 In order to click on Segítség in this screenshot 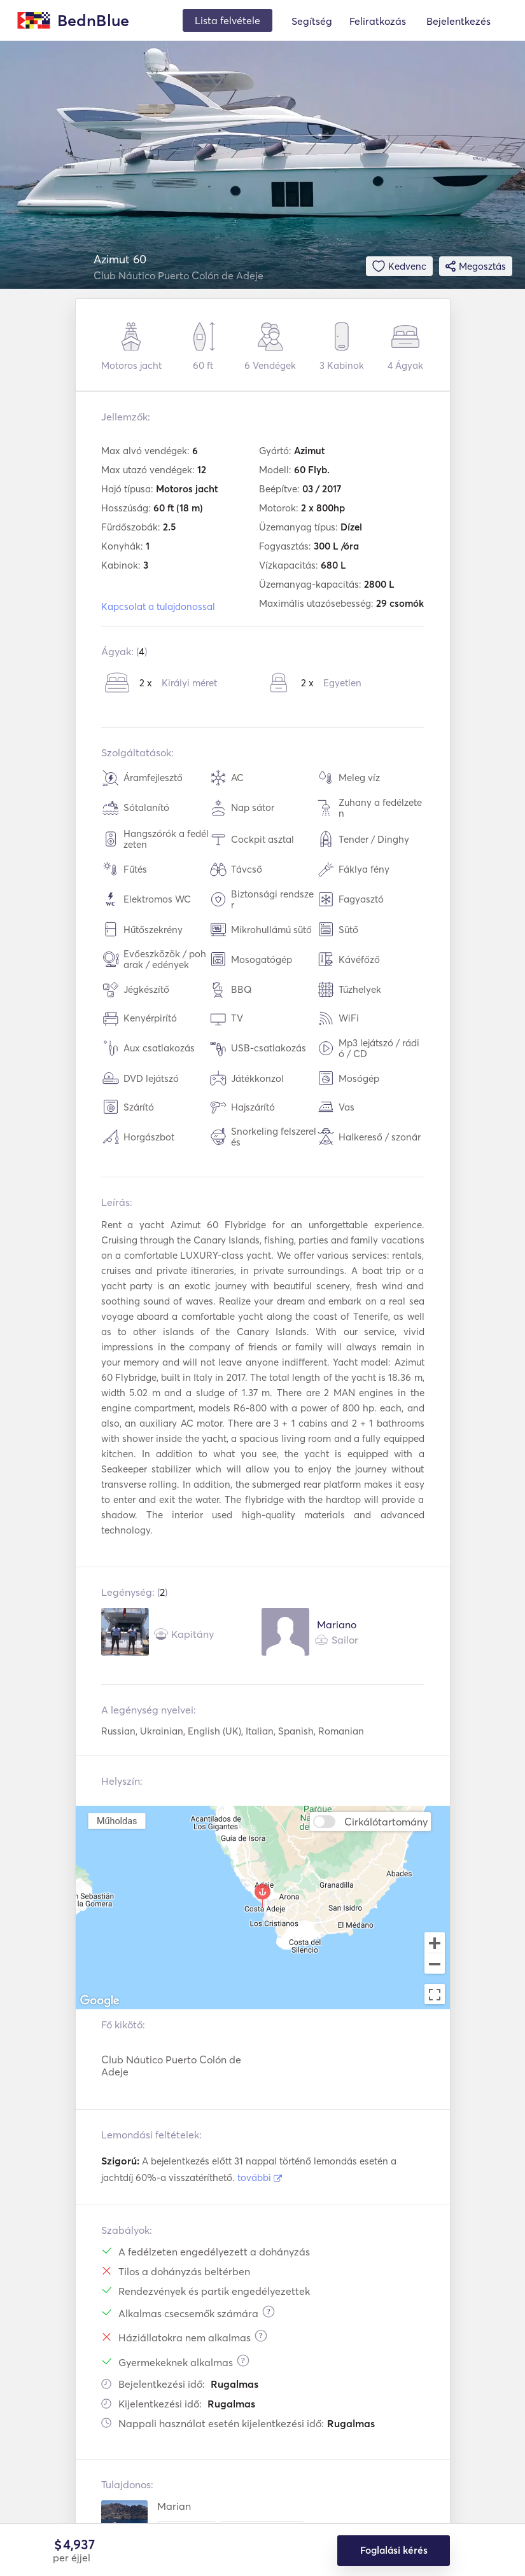, I will do `click(311, 21)`.